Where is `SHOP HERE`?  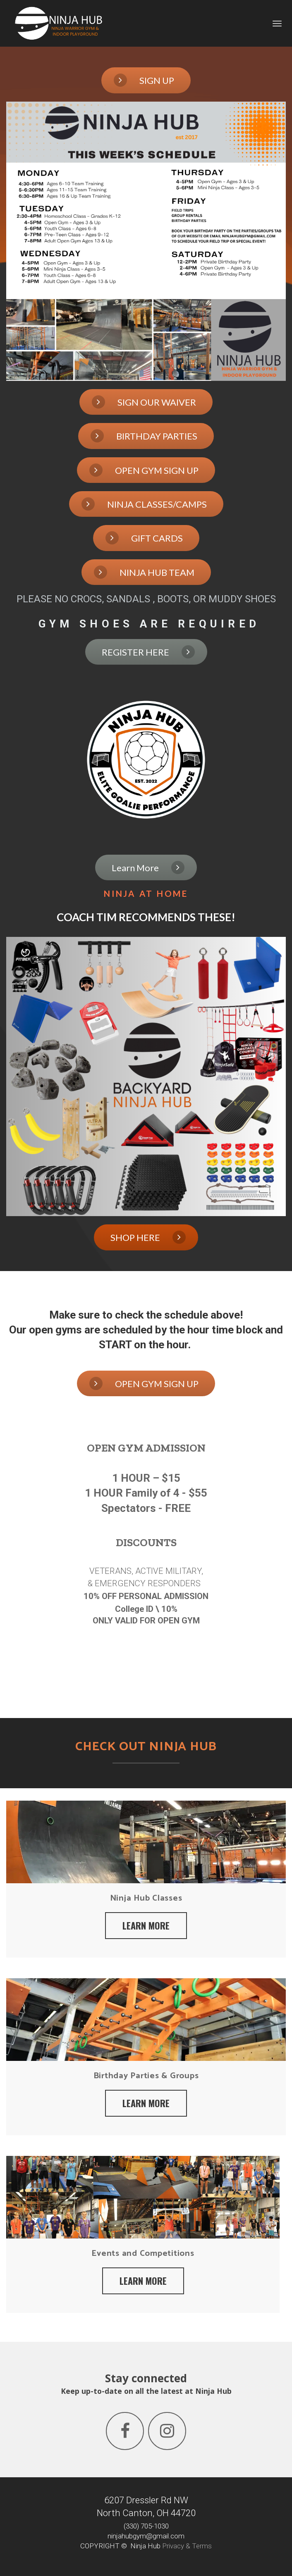
SHOP HERE is located at coordinates (148, 1237).